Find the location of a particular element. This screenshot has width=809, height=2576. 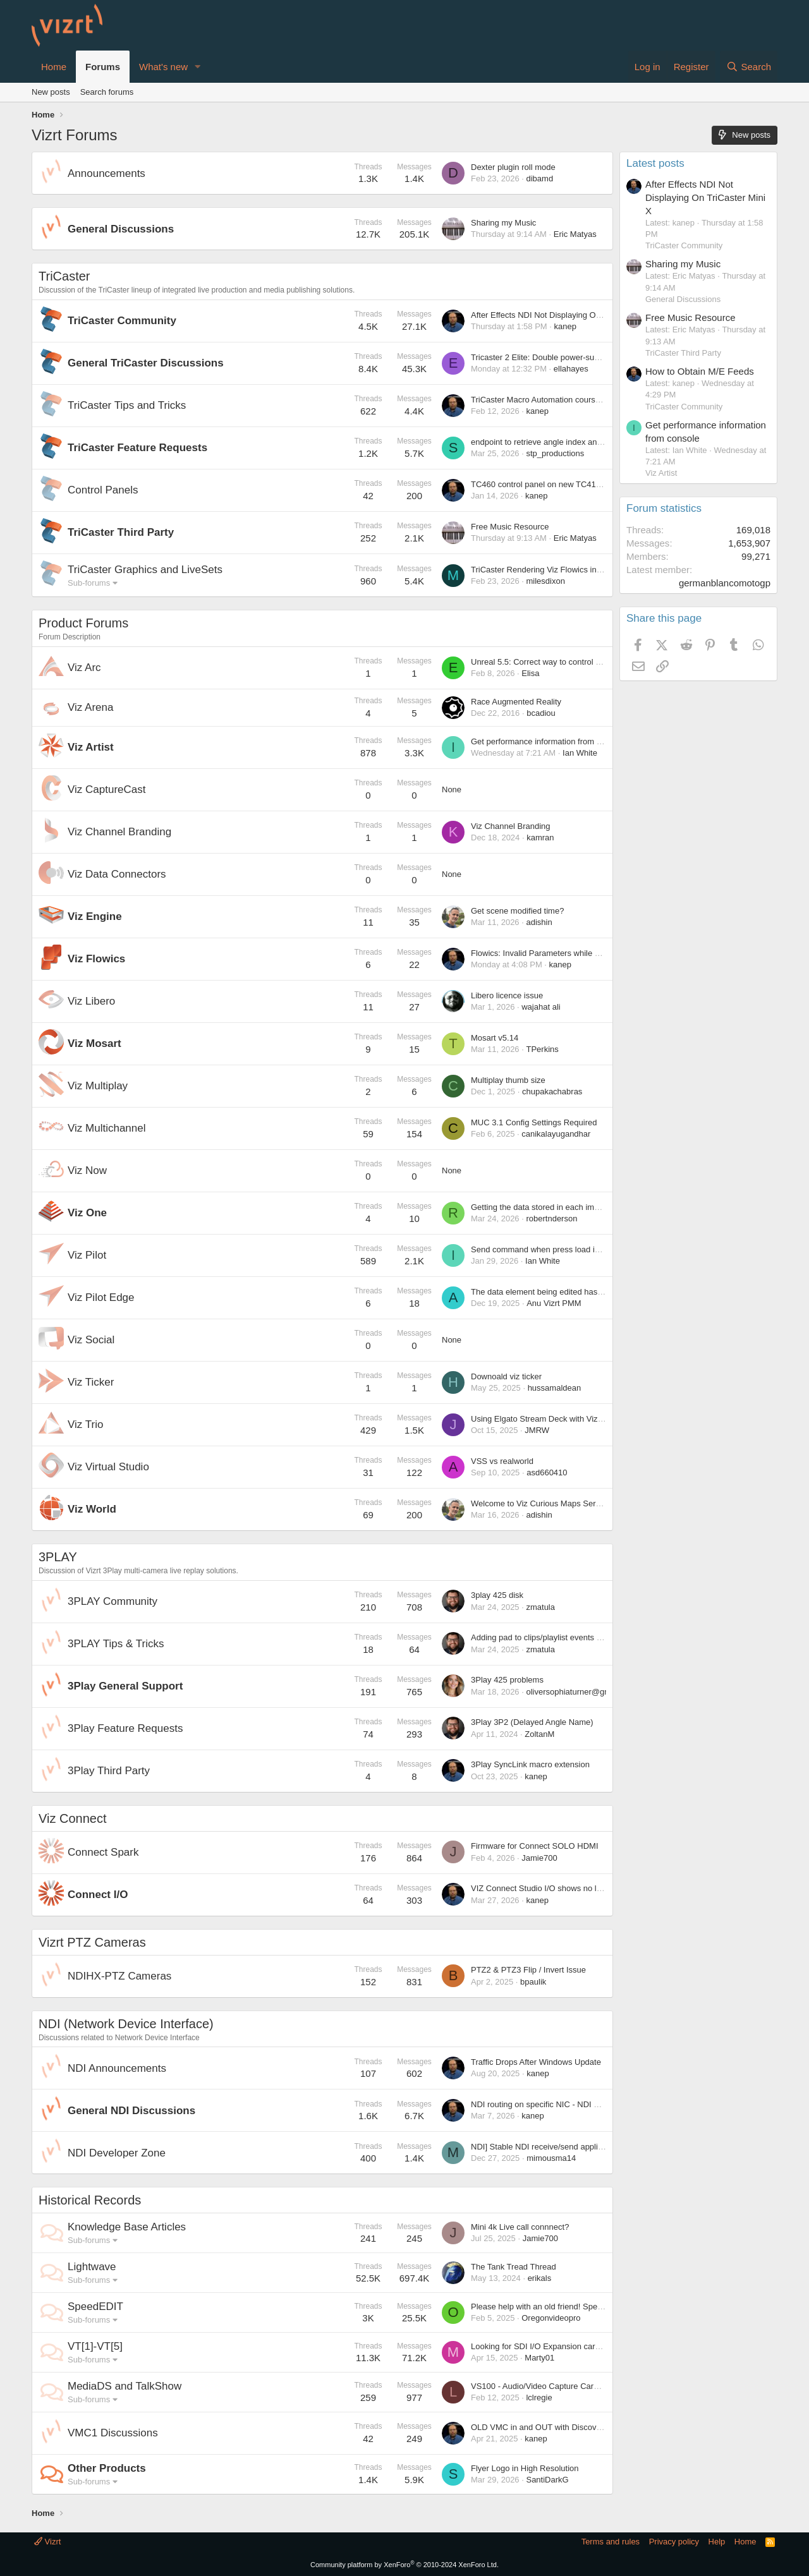

wajahat ali is located at coordinates (540, 1007).